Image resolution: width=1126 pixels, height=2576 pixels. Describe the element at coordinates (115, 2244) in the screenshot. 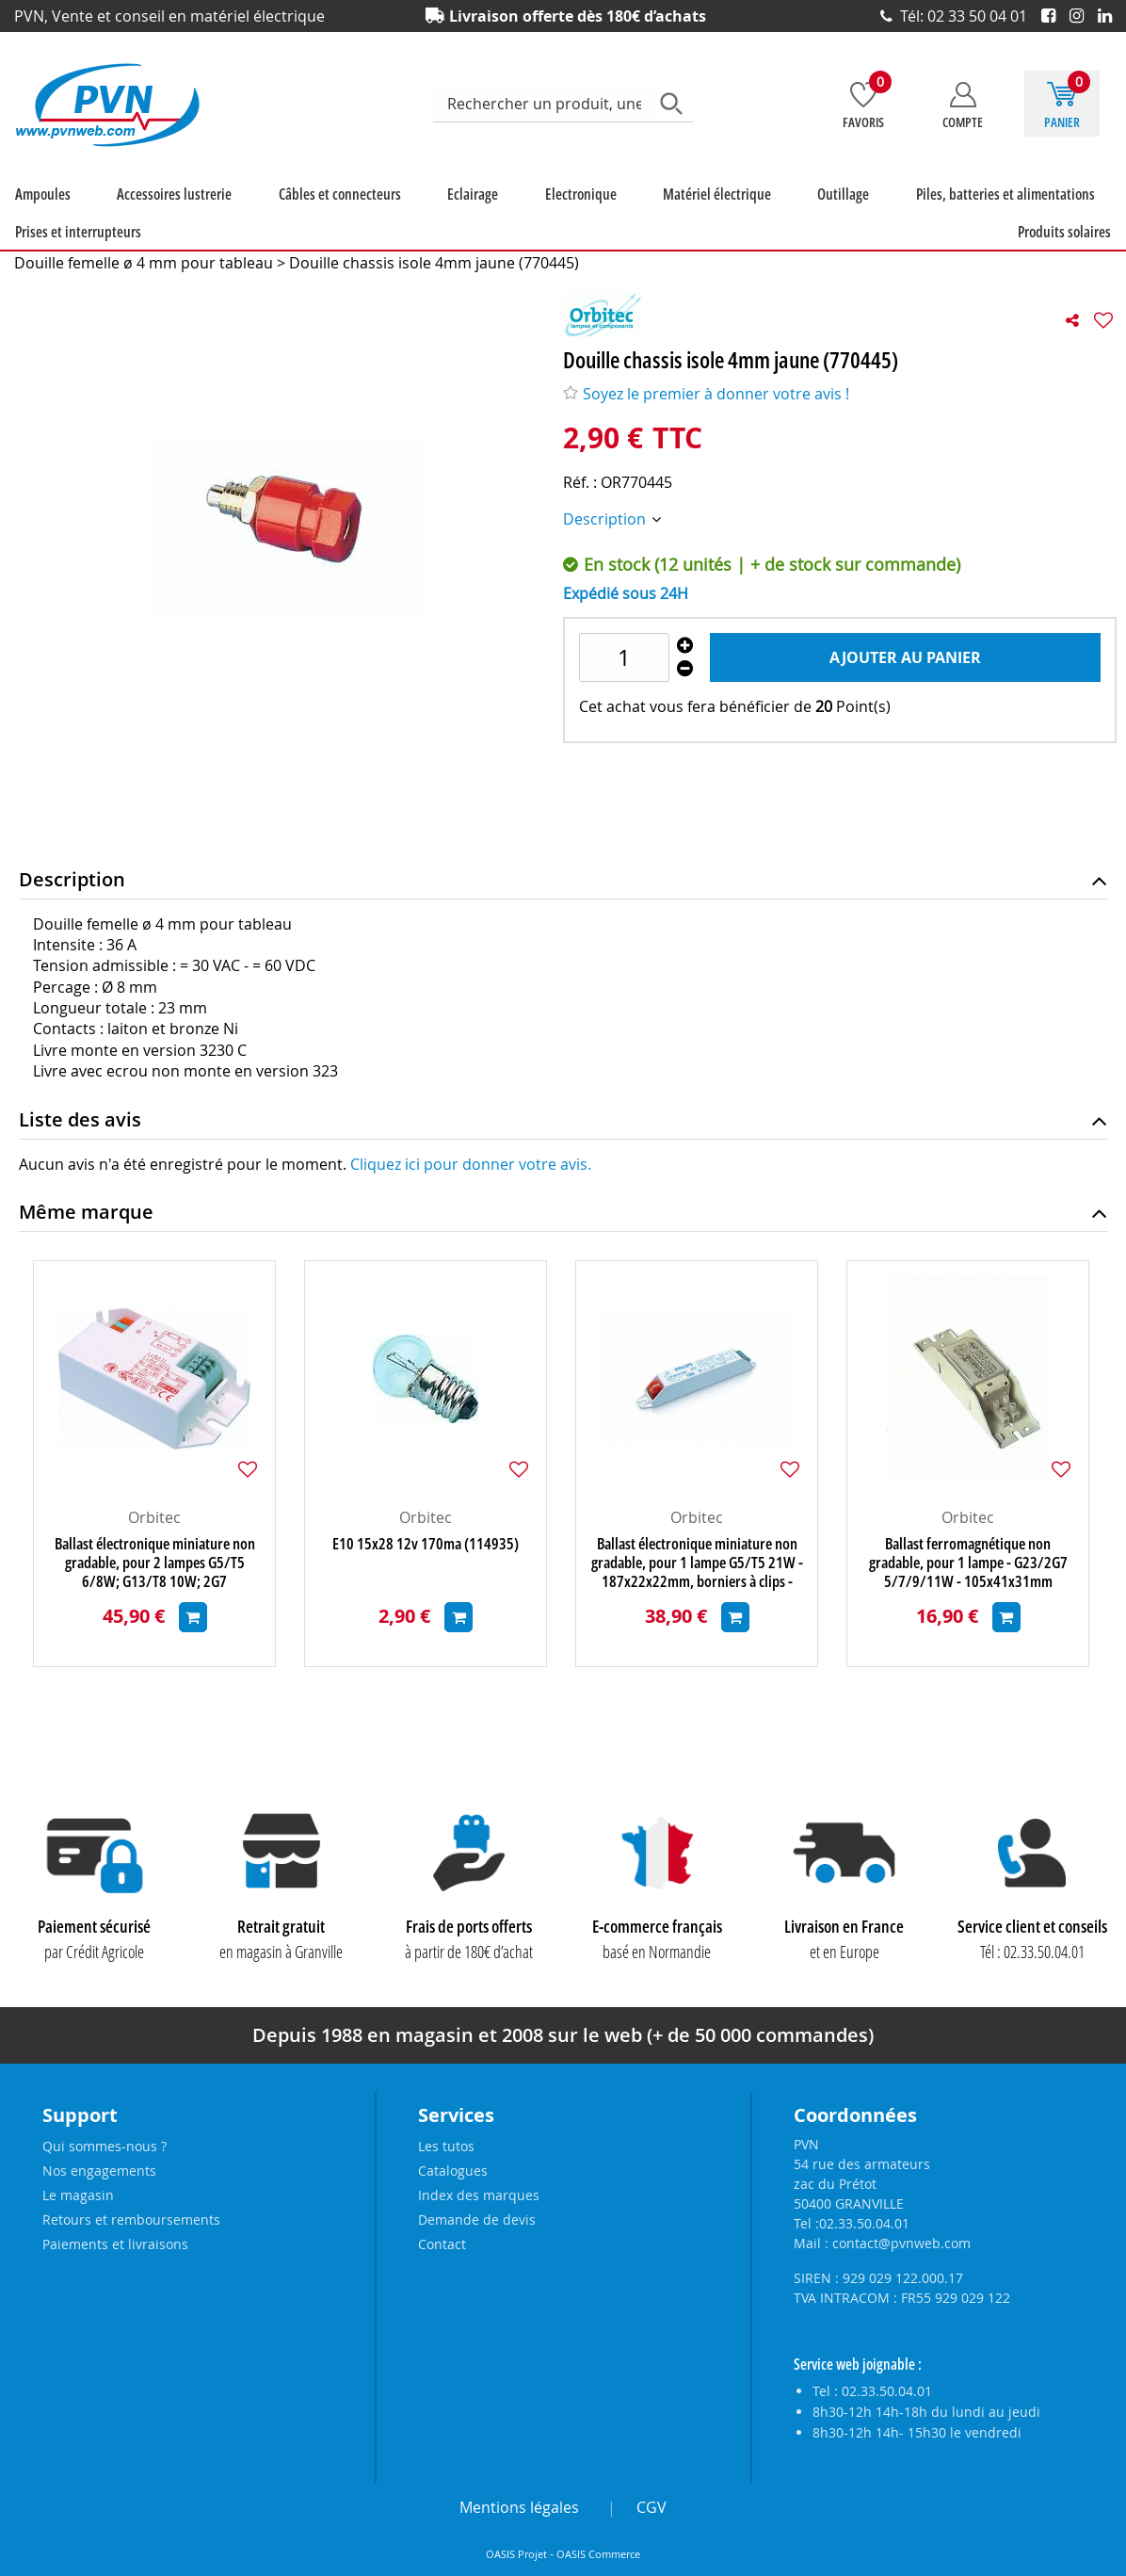

I see `Paiements et livraisons` at that location.